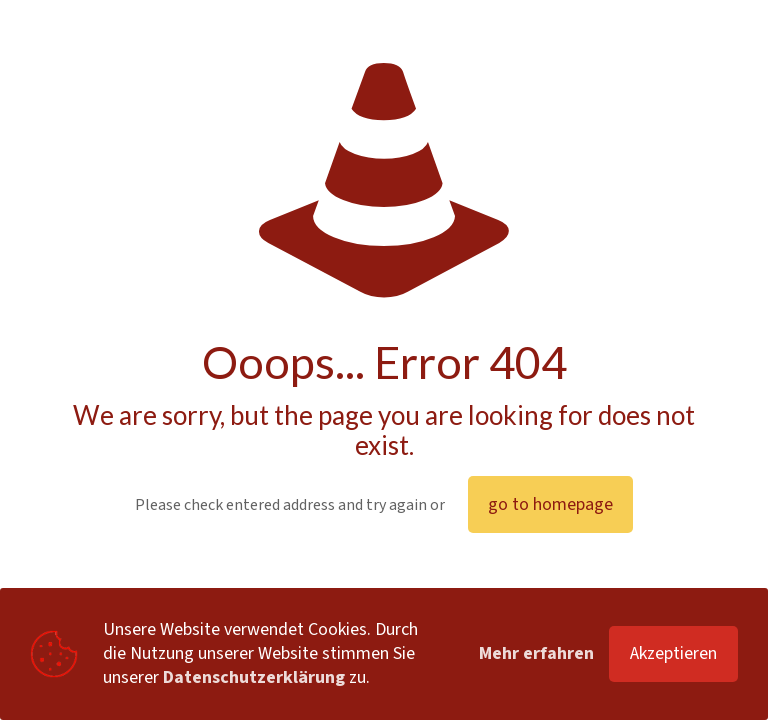  I want to click on go to homepage, so click(550, 504).